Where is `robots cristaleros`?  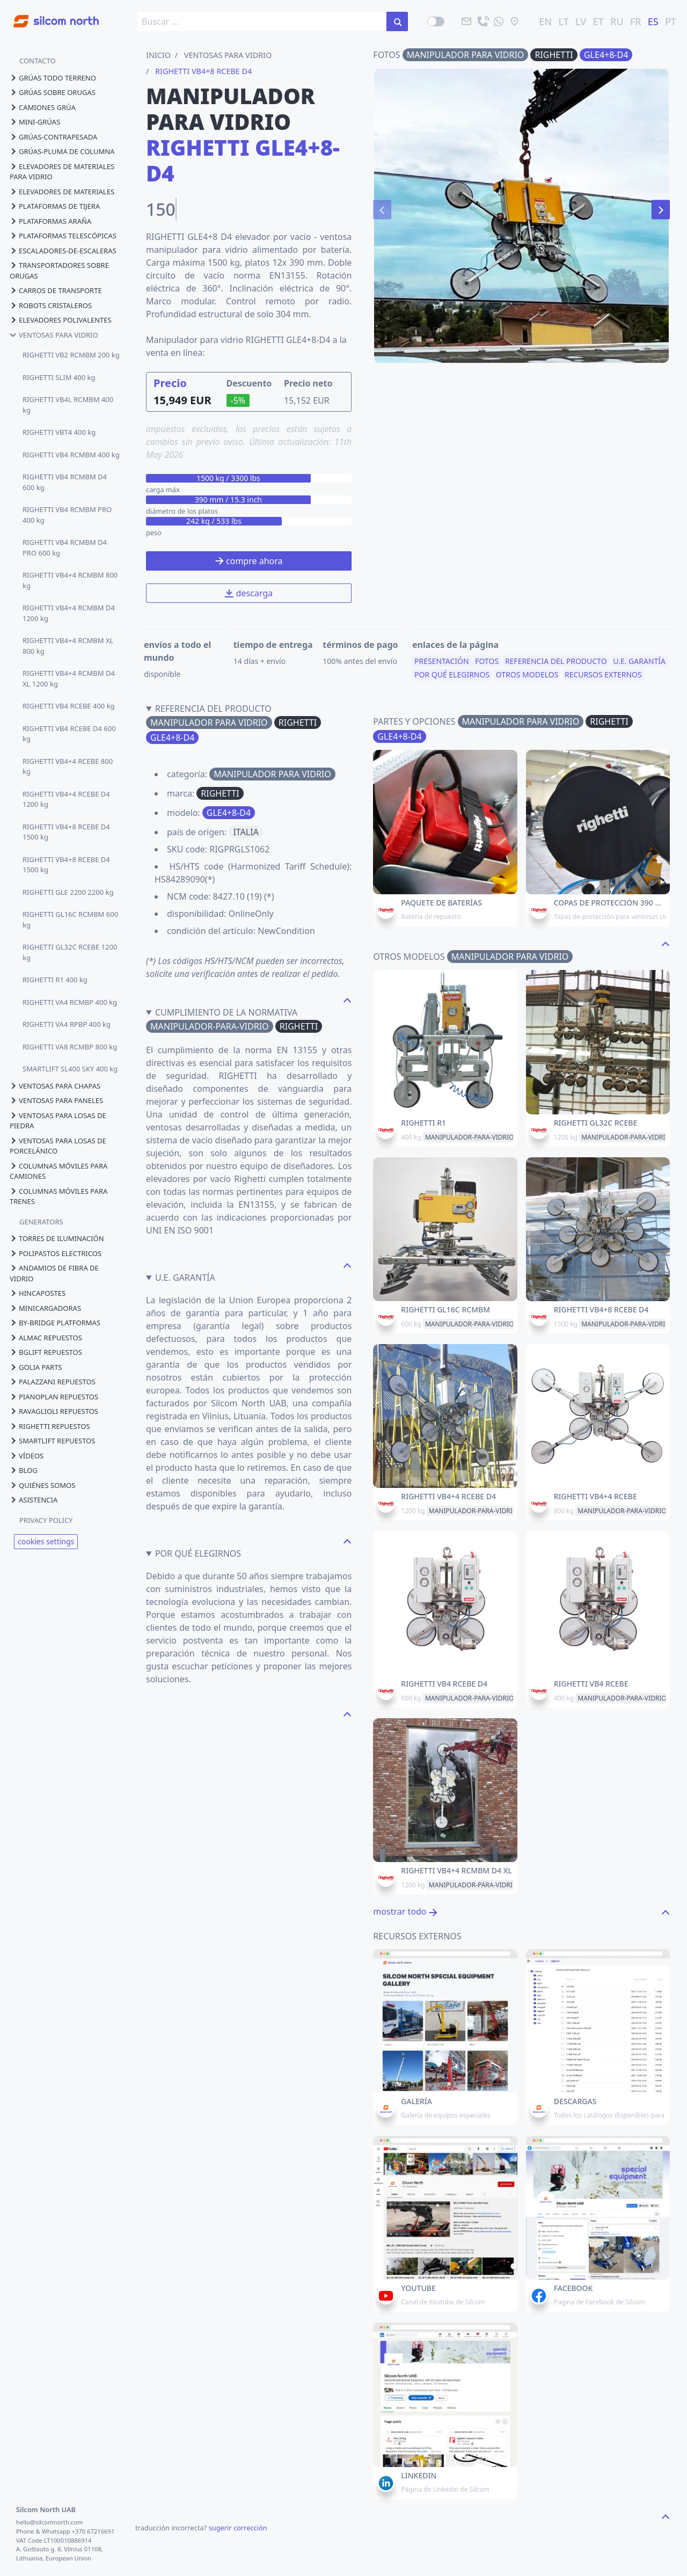 robots cristaleros is located at coordinates (51, 305).